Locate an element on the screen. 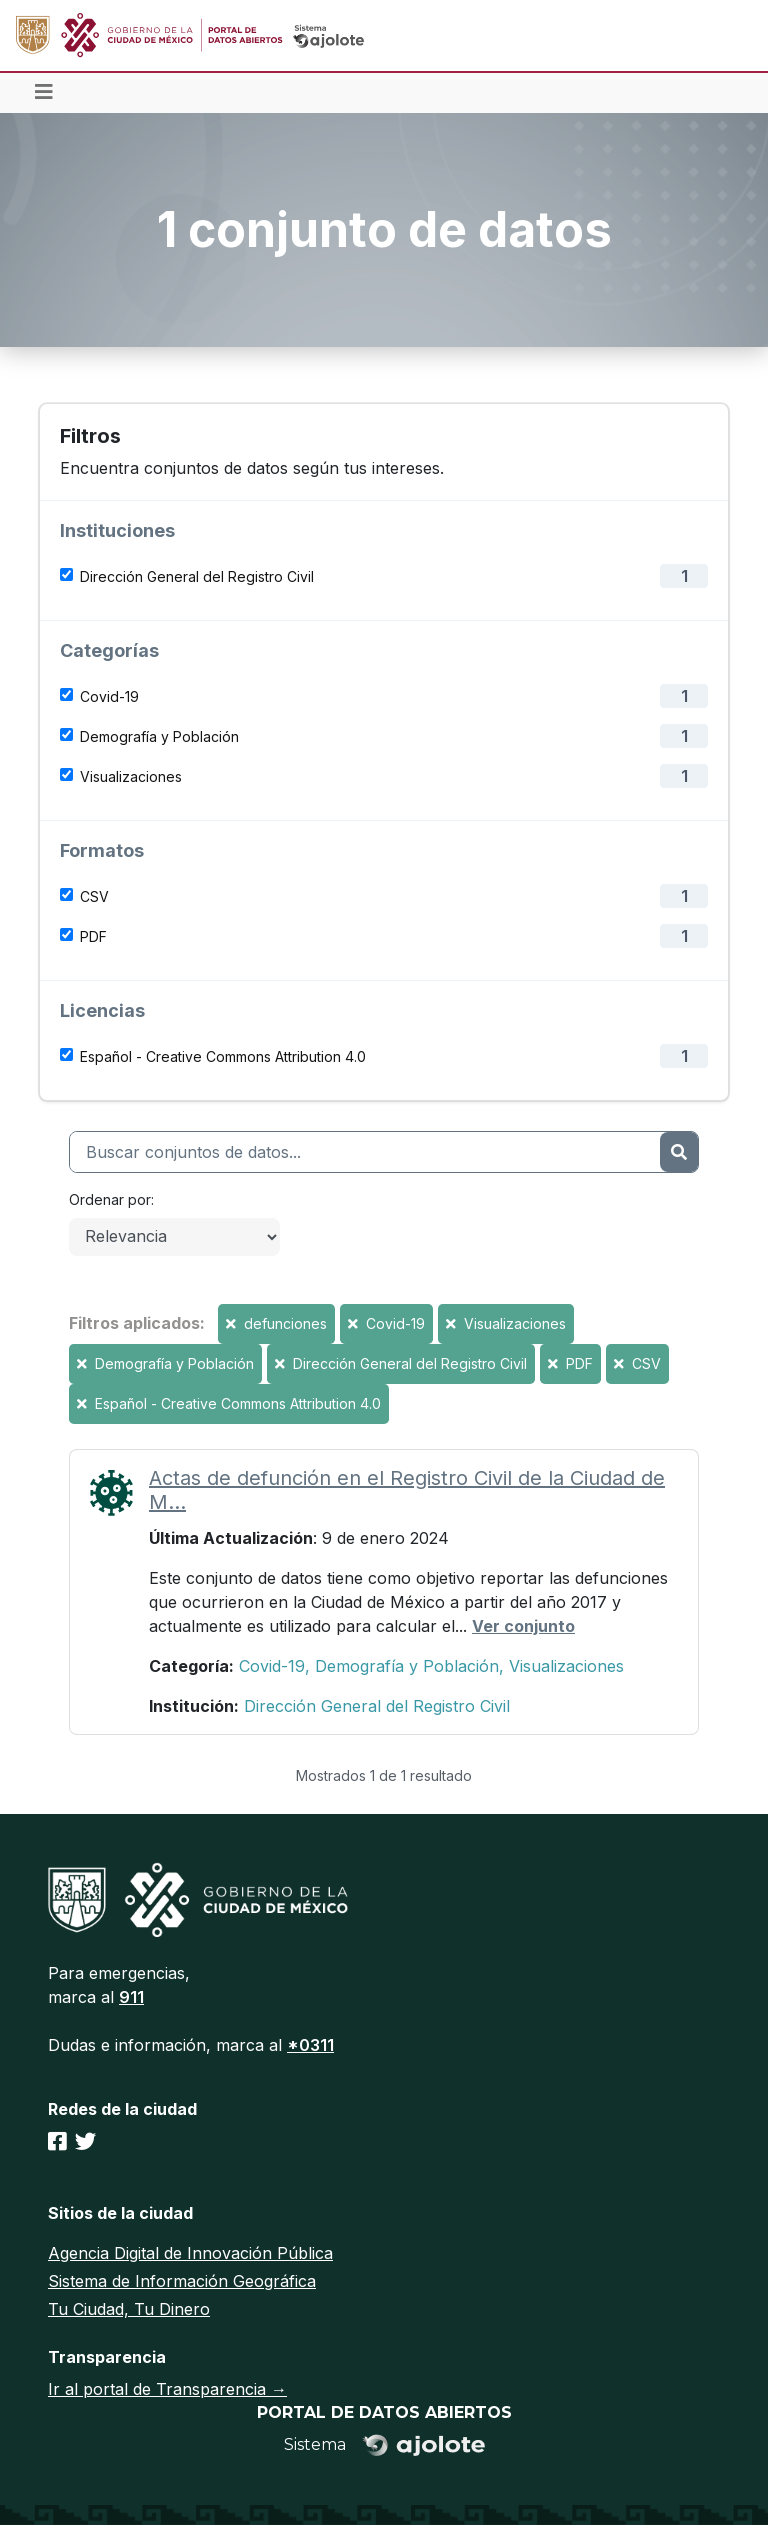 The height and width of the screenshot is (2525, 768). Español - Creative Commons Attribution 4.0 is located at coordinates (223, 1056).